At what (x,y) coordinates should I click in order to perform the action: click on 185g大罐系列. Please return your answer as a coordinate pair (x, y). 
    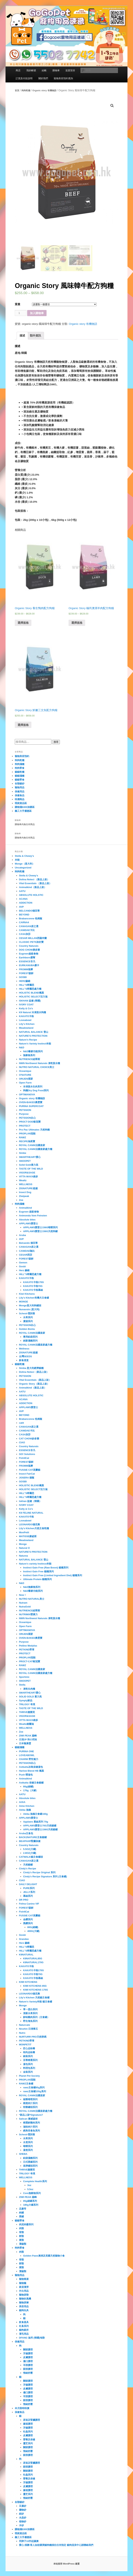
    Looking at the image, I should click on (30, 2204).